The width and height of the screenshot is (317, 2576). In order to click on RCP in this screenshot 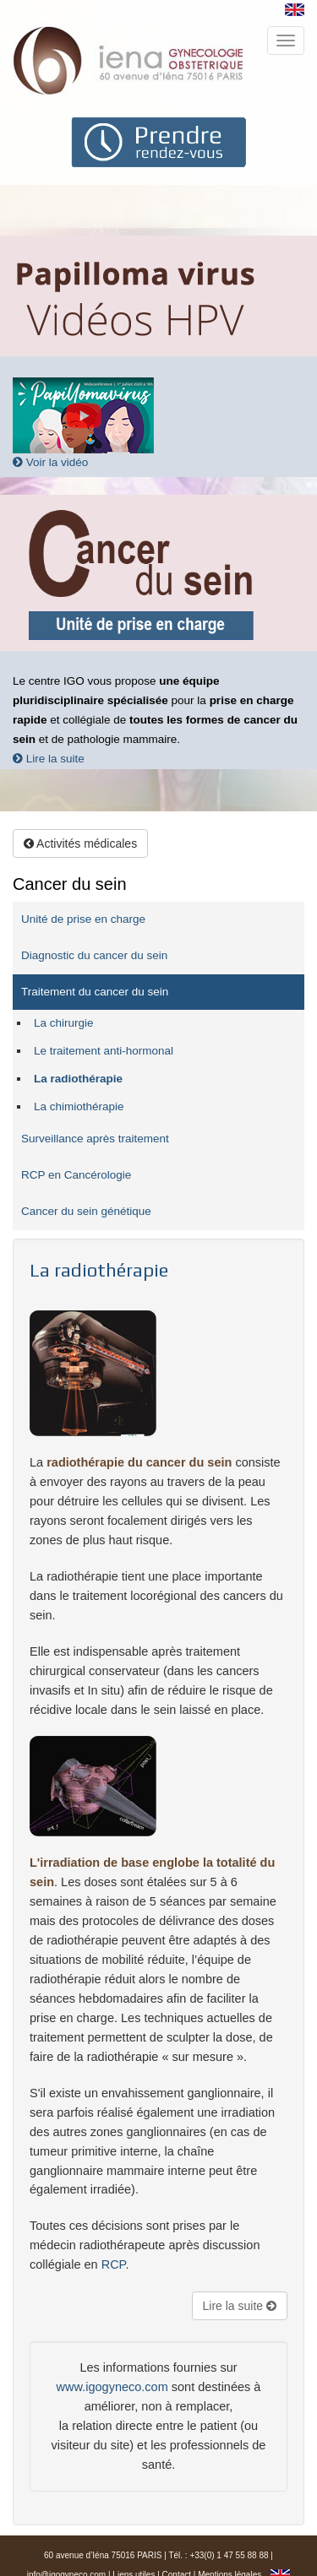, I will do `click(113, 2264)`.